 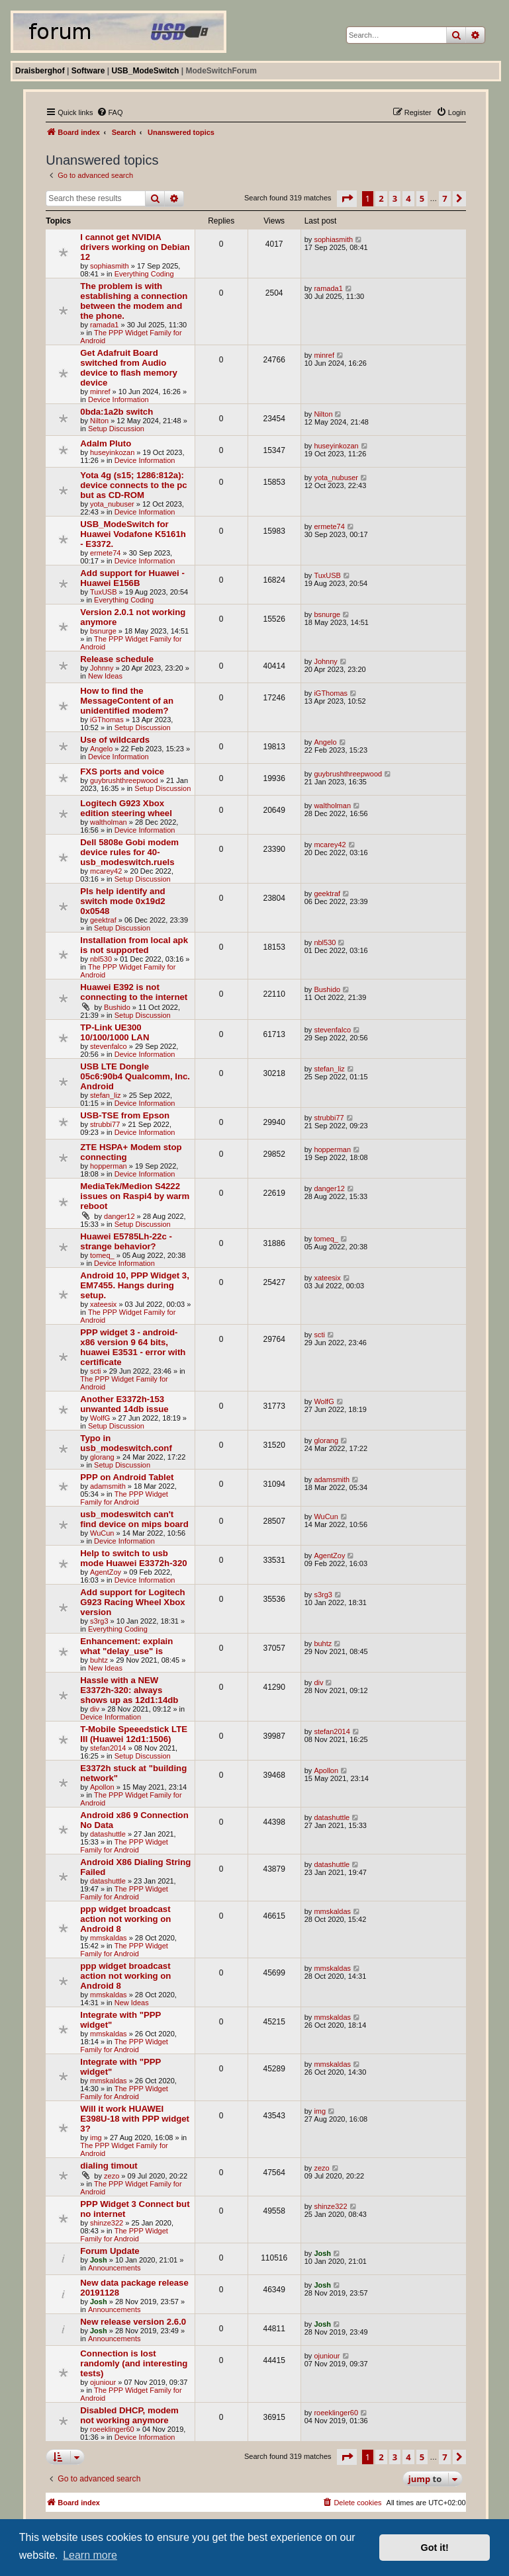 What do you see at coordinates (108, 2166) in the screenshot?
I see `dialing timout` at bounding box center [108, 2166].